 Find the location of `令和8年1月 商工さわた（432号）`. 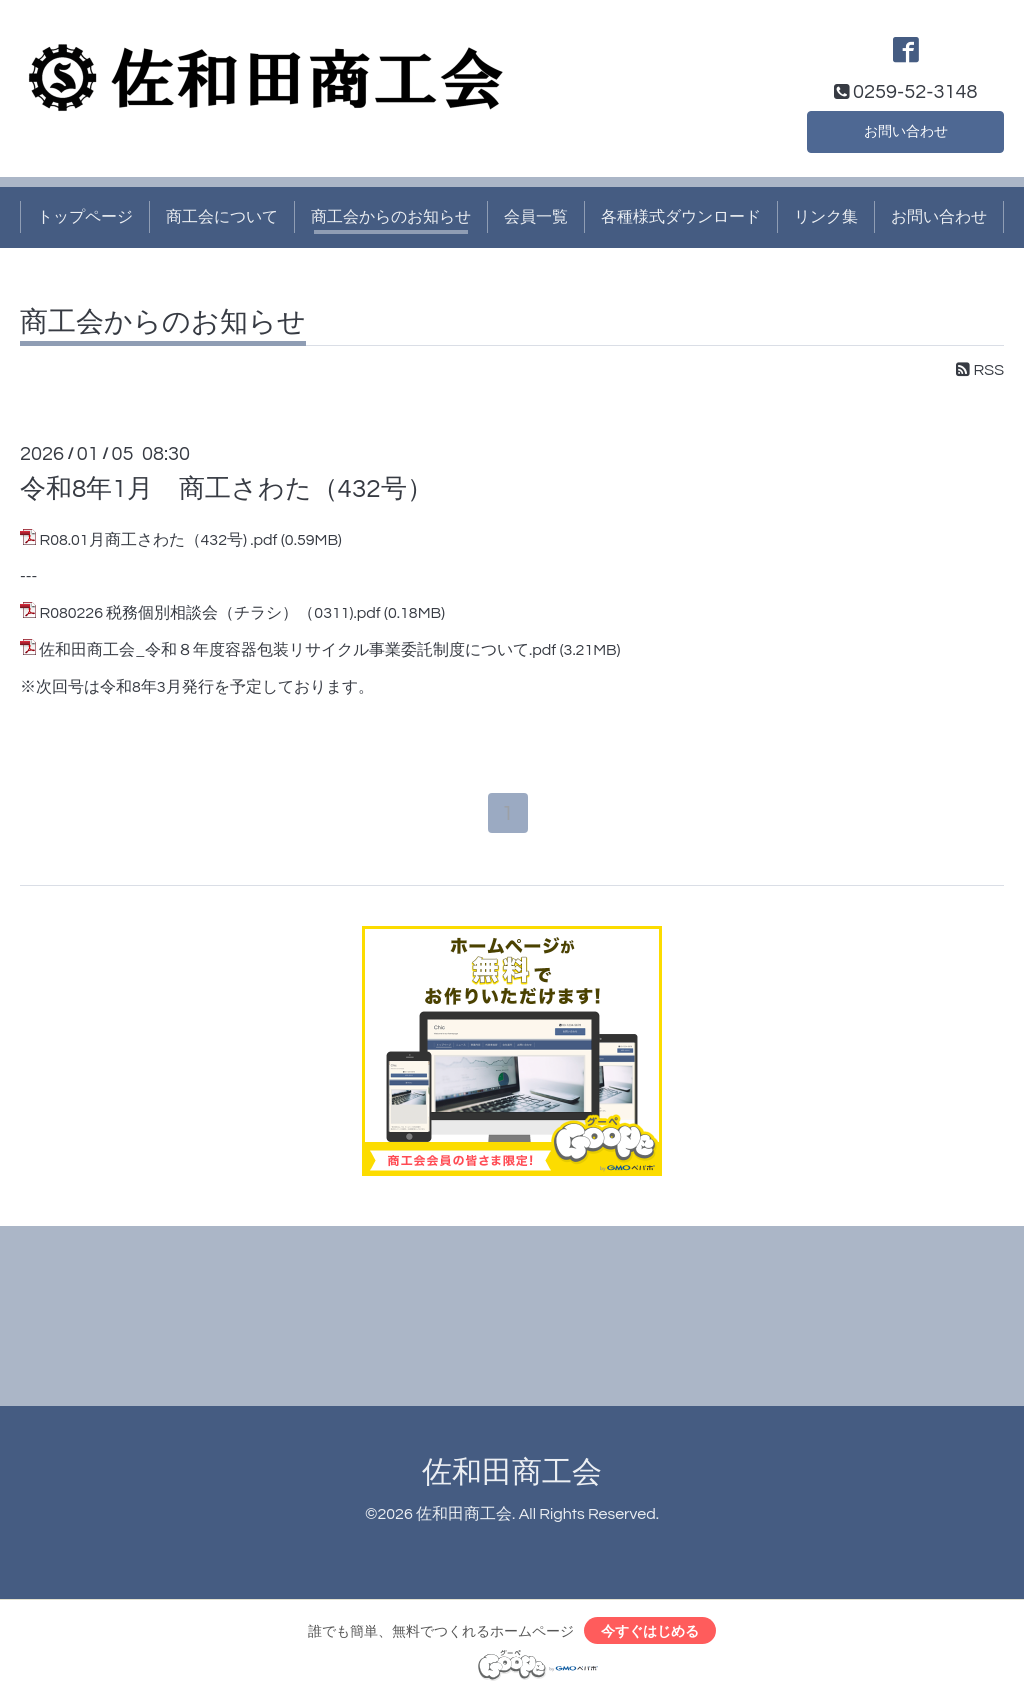

令和8年1月 商工さわた（432号） is located at coordinates (226, 489).